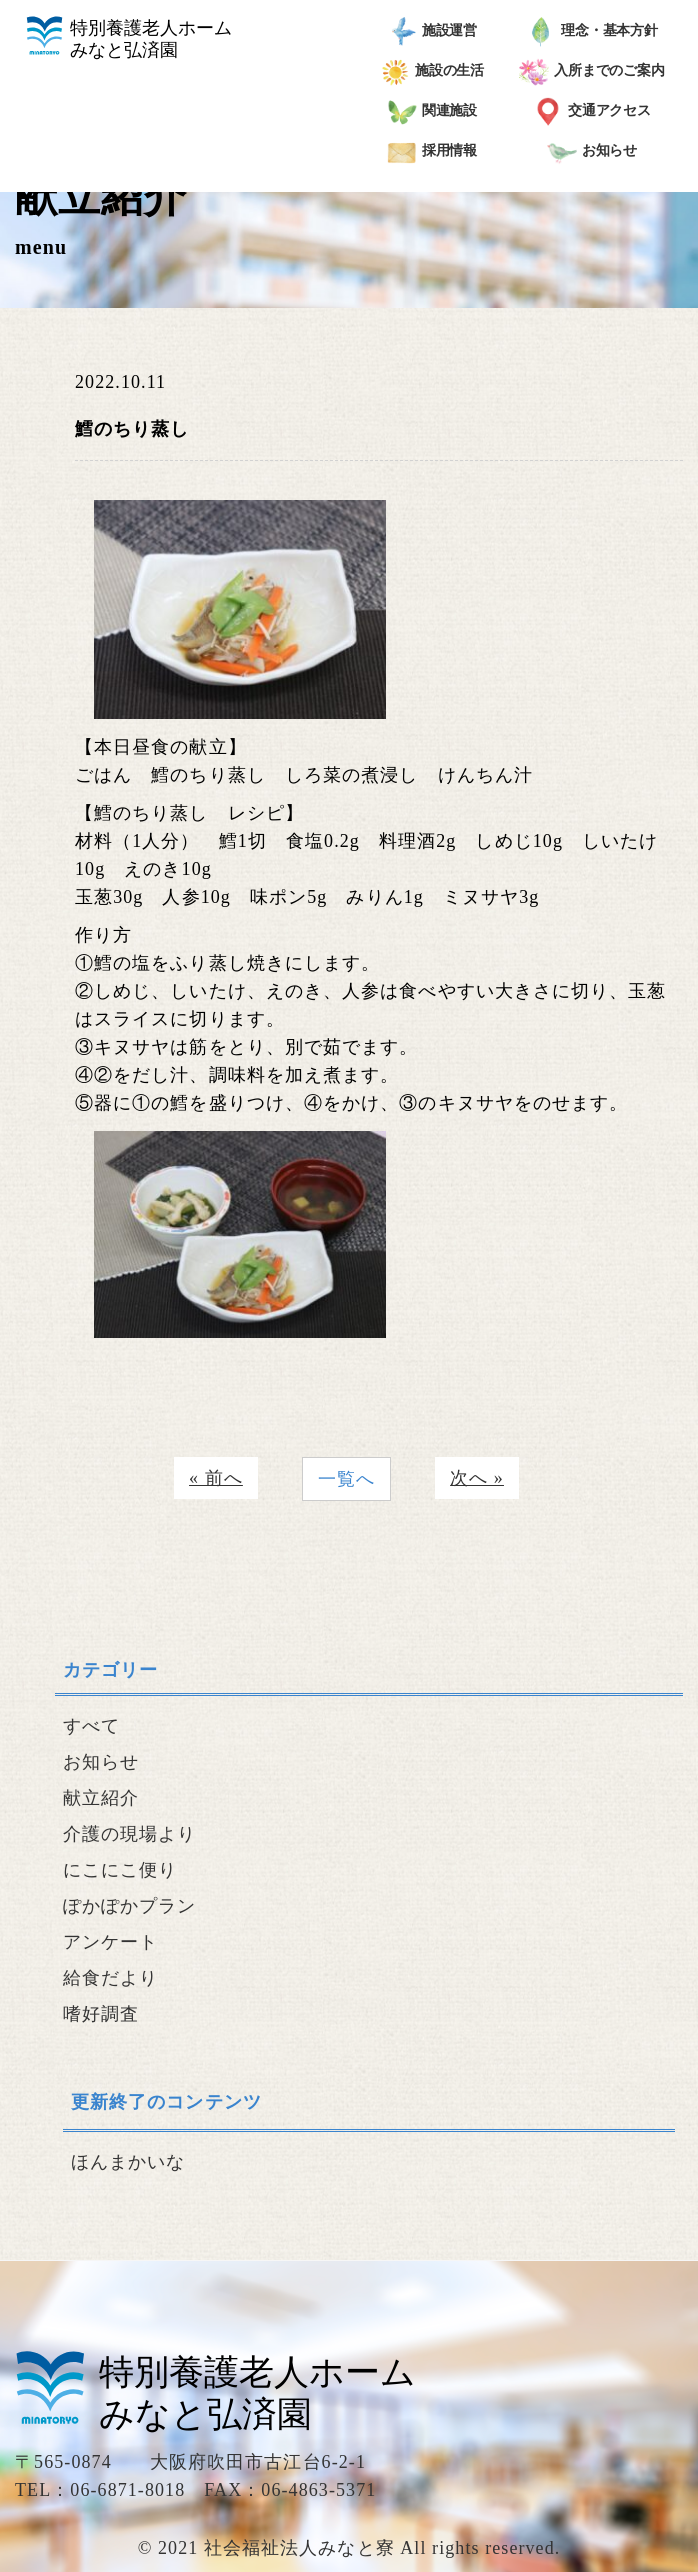  I want to click on 施設運営, so click(432, 32).